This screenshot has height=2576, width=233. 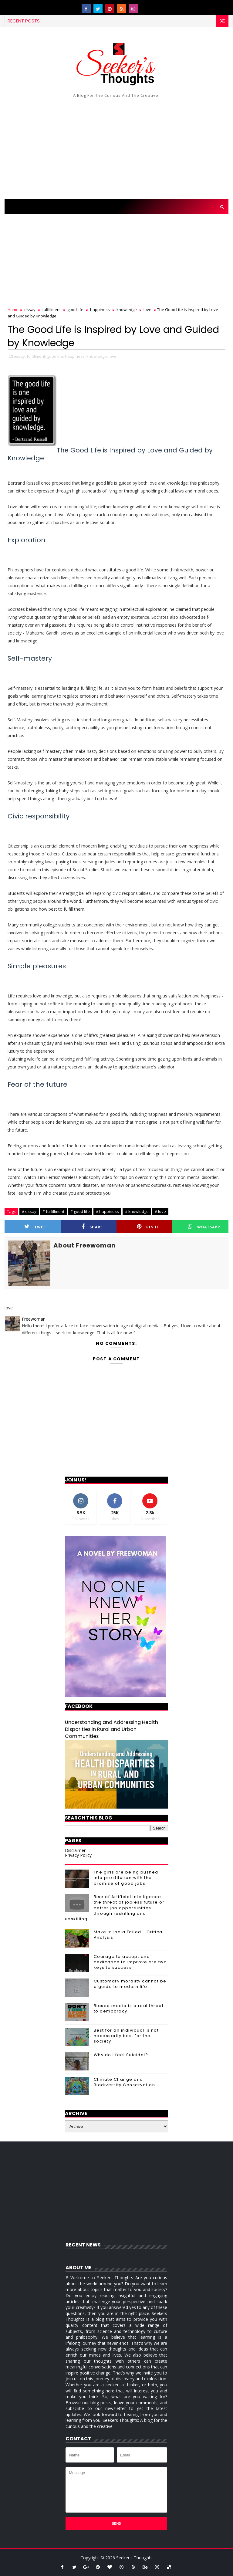 I want to click on good life, so click(x=75, y=309).